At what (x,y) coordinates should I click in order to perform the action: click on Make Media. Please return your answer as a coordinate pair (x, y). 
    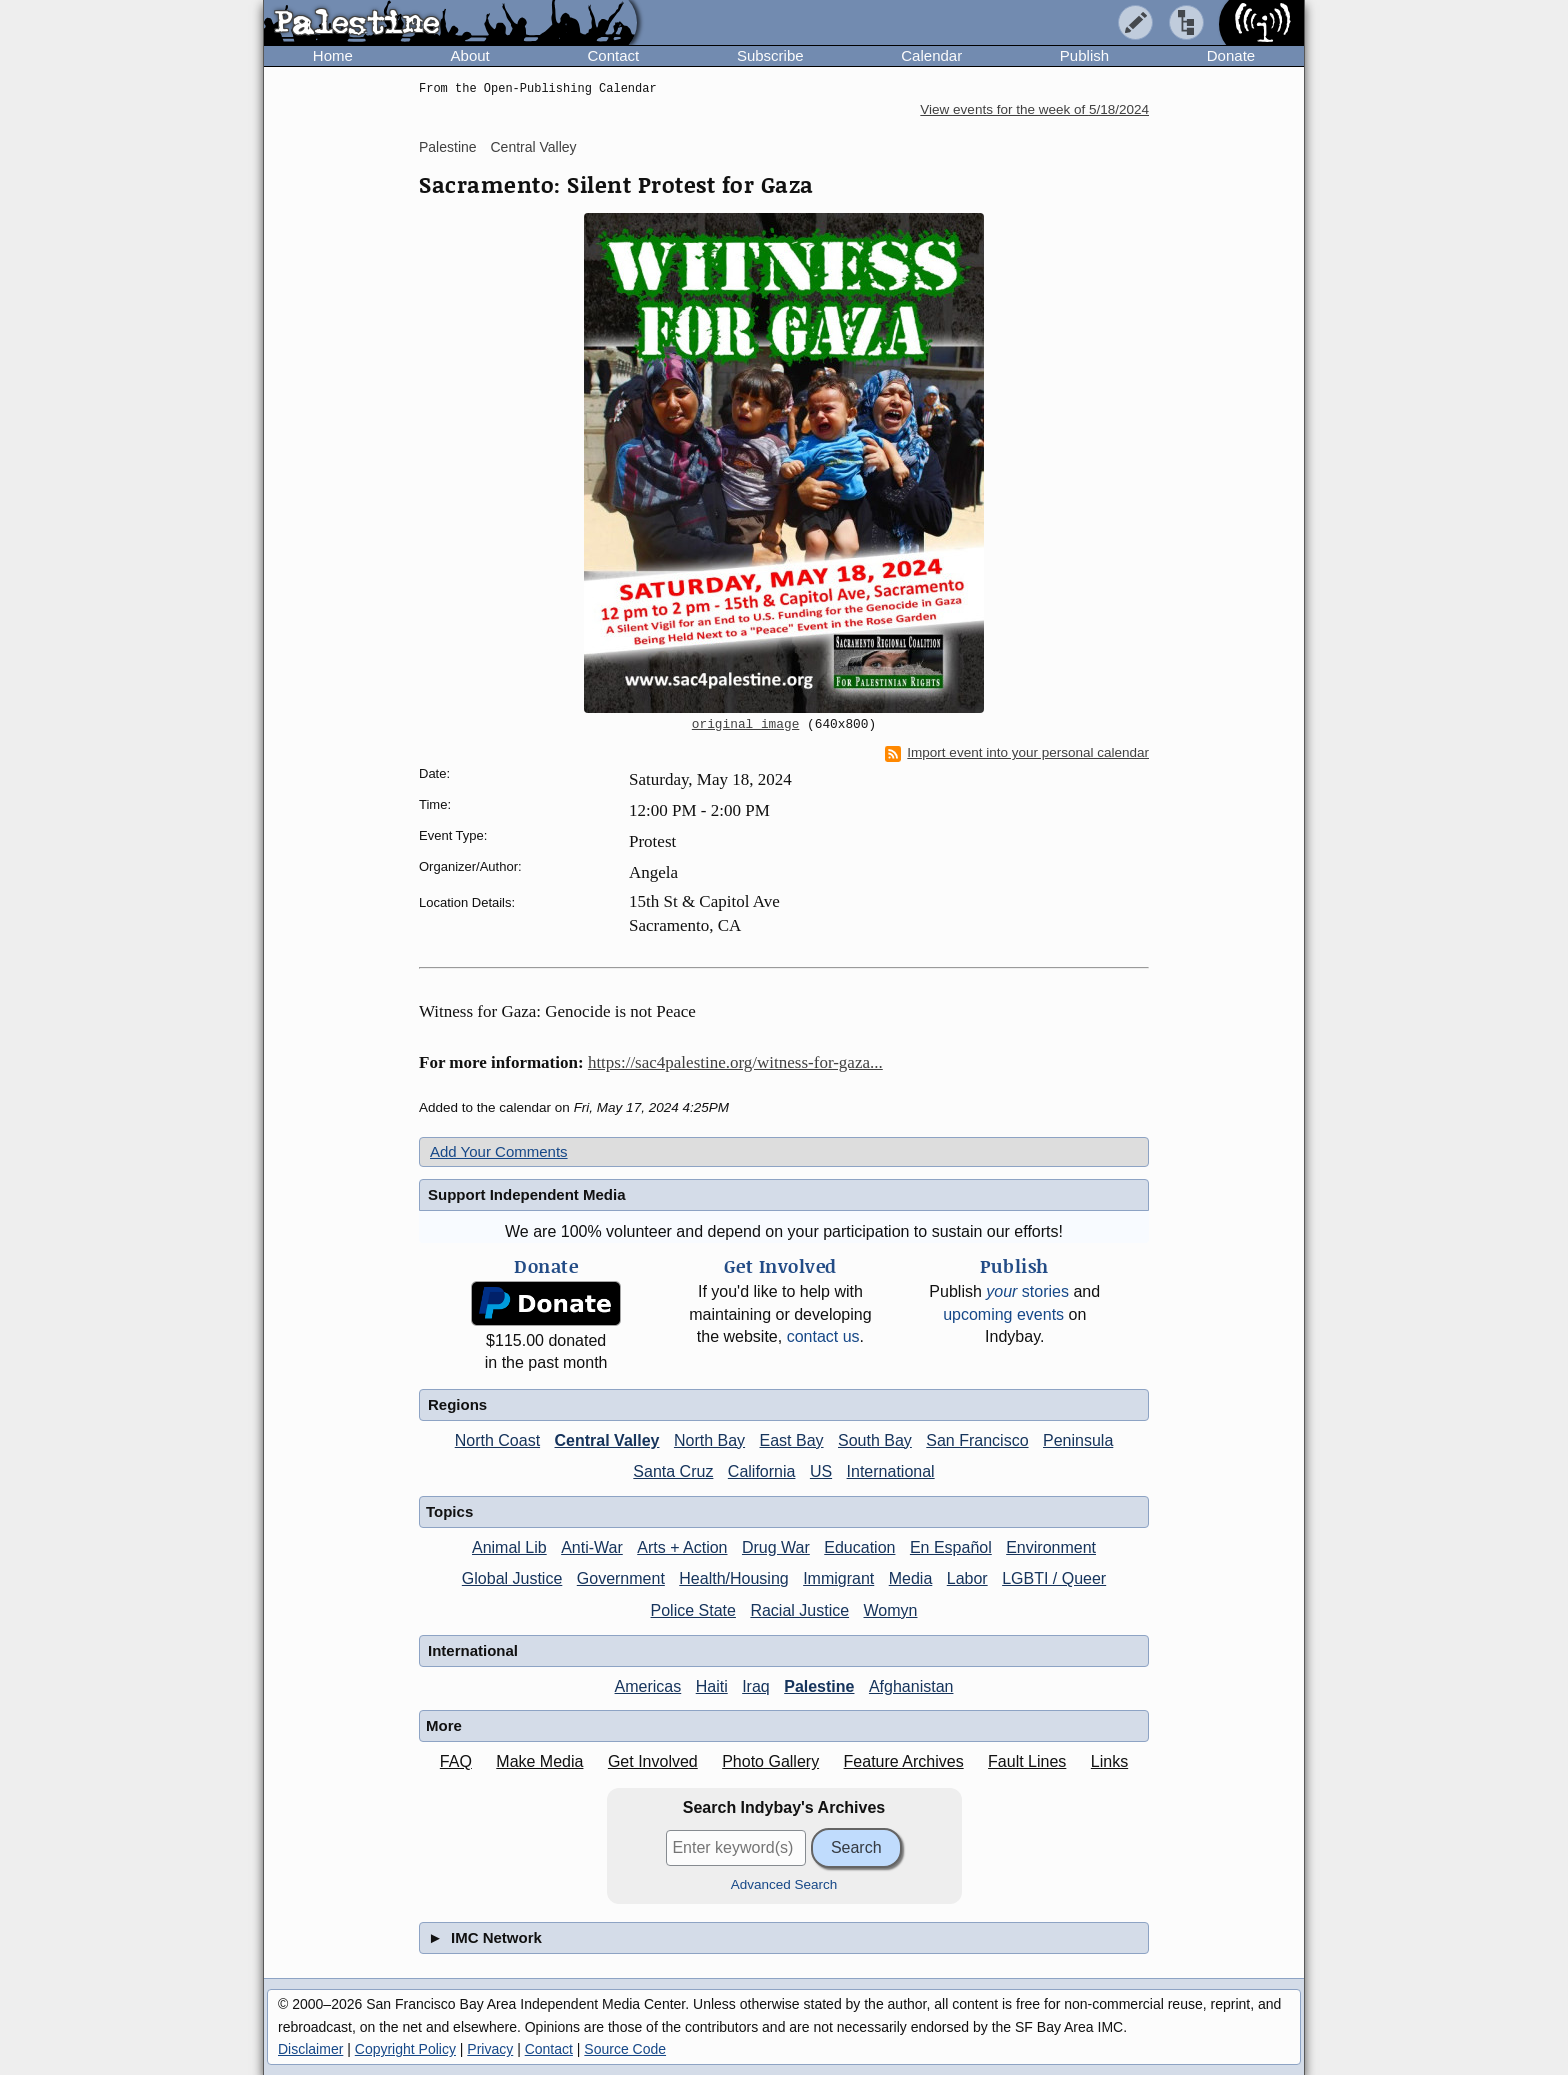
    Looking at the image, I should click on (539, 1761).